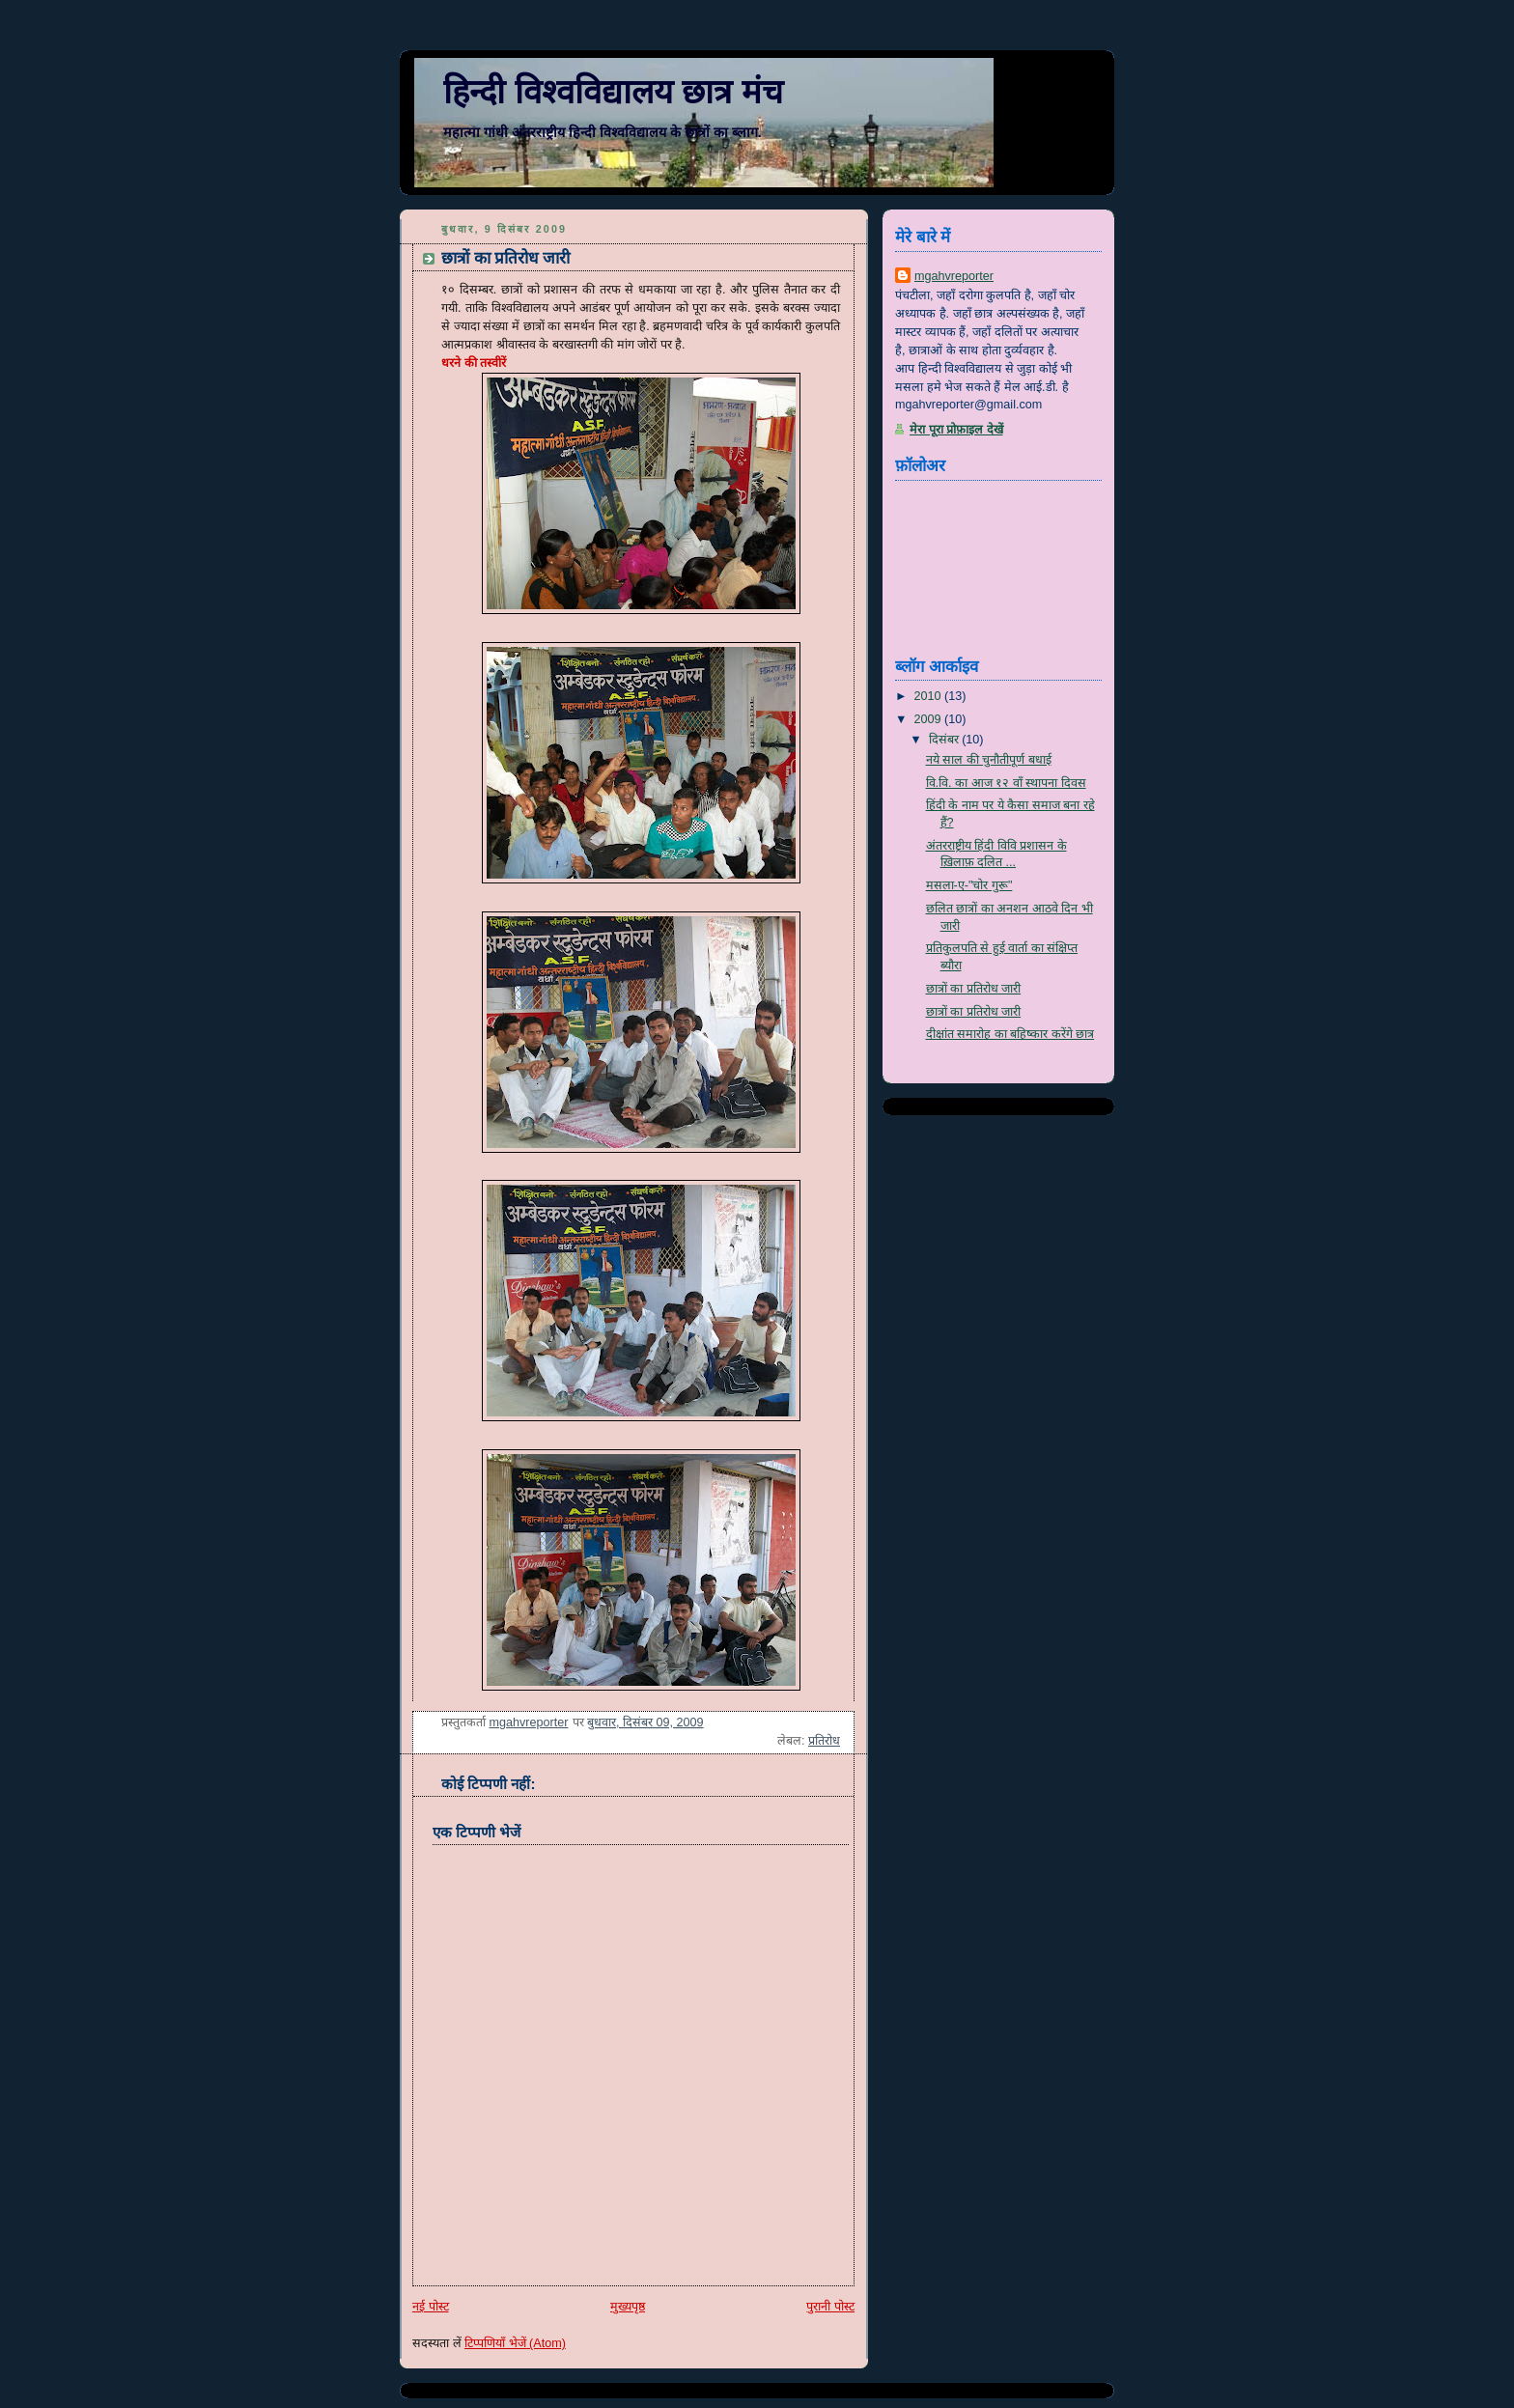 This screenshot has height=2408, width=1514. I want to click on पुरानी पोस्ट, so click(830, 2306).